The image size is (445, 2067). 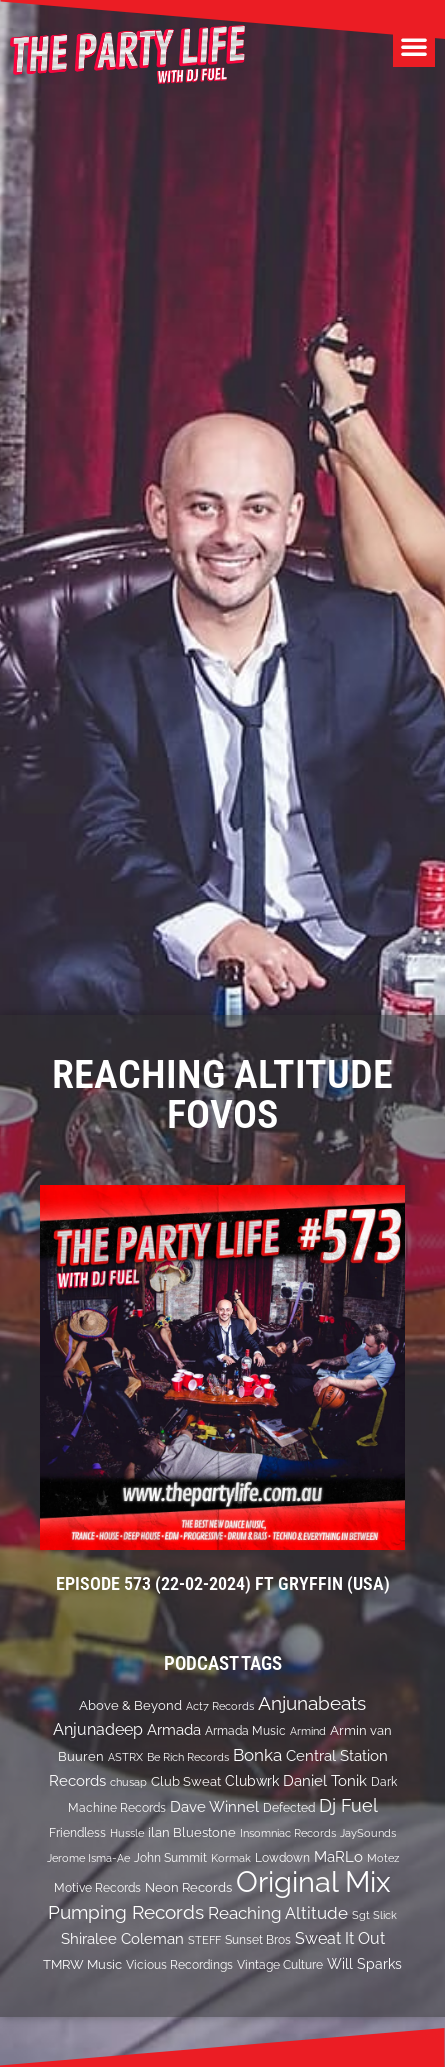 I want to click on Daniel Tonik [Daniel Tonik (25 items)], so click(x=325, y=1781).